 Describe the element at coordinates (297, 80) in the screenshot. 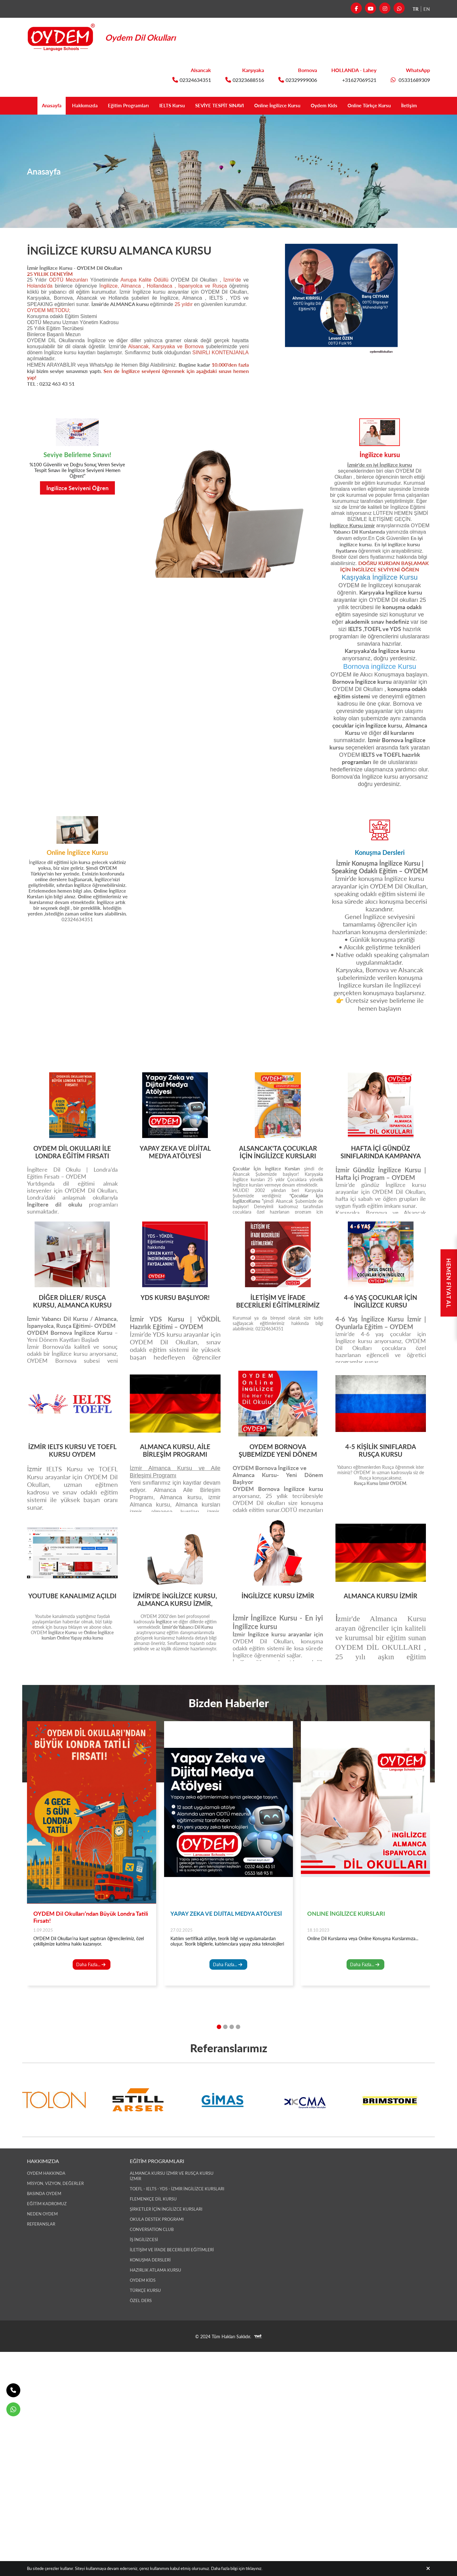

I see `02329999006` at that location.